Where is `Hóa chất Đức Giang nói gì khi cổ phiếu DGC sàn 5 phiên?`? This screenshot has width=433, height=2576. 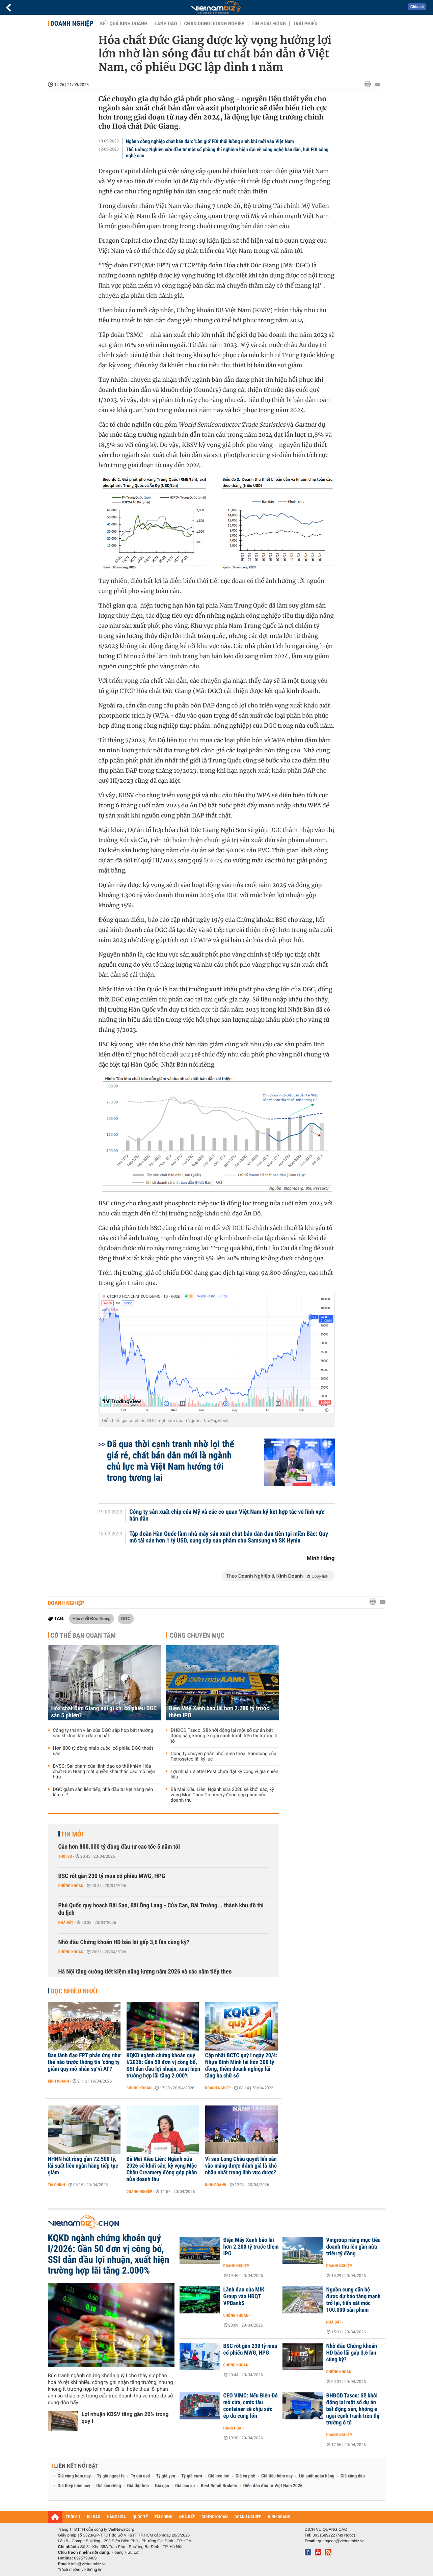 Hóa chất Đức Giang nói gì khi cổ phiếu DGC sàn 5 phiên? is located at coordinates (104, 1712).